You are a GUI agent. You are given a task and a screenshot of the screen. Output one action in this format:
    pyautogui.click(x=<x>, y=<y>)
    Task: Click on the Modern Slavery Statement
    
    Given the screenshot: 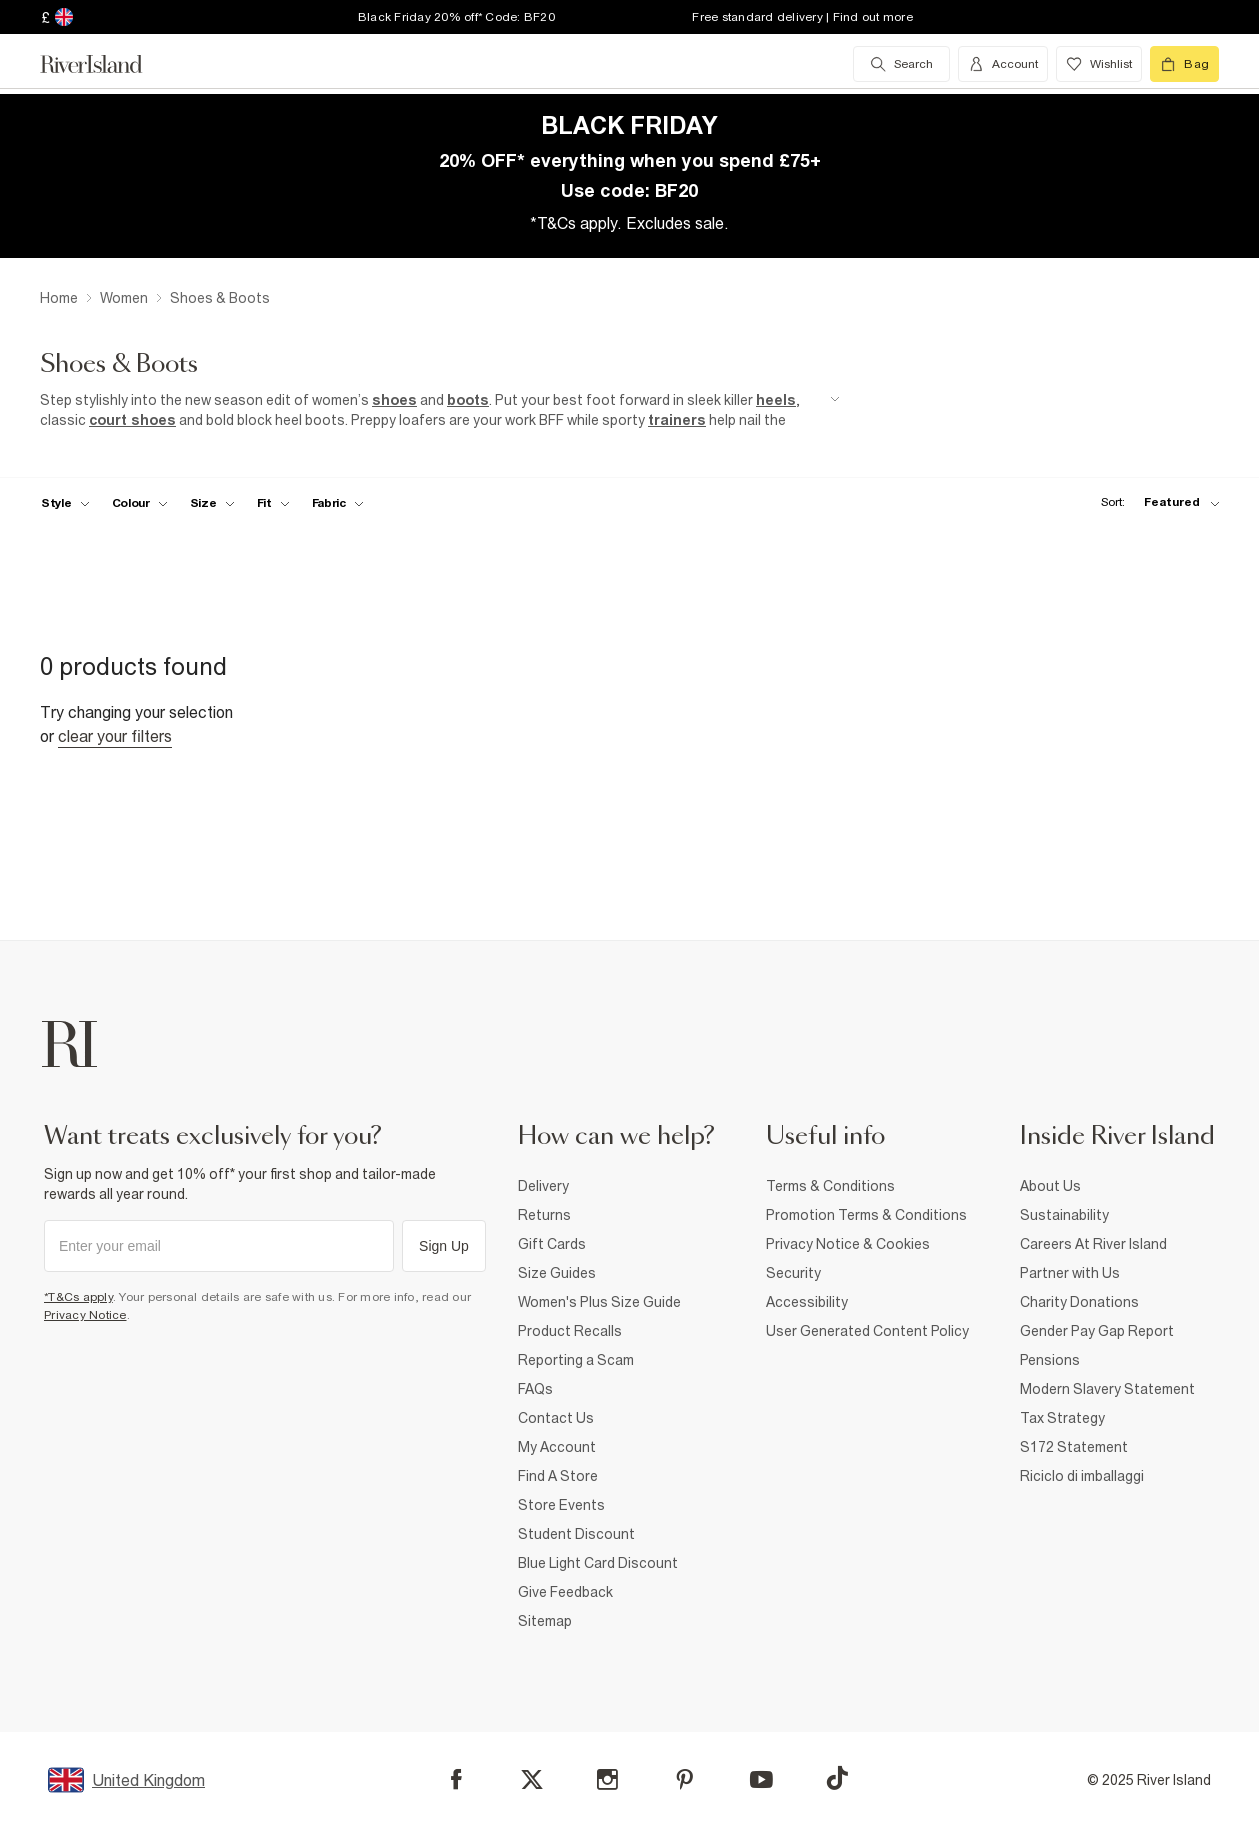 What is the action you would take?
    pyautogui.click(x=1107, y=1389)
    